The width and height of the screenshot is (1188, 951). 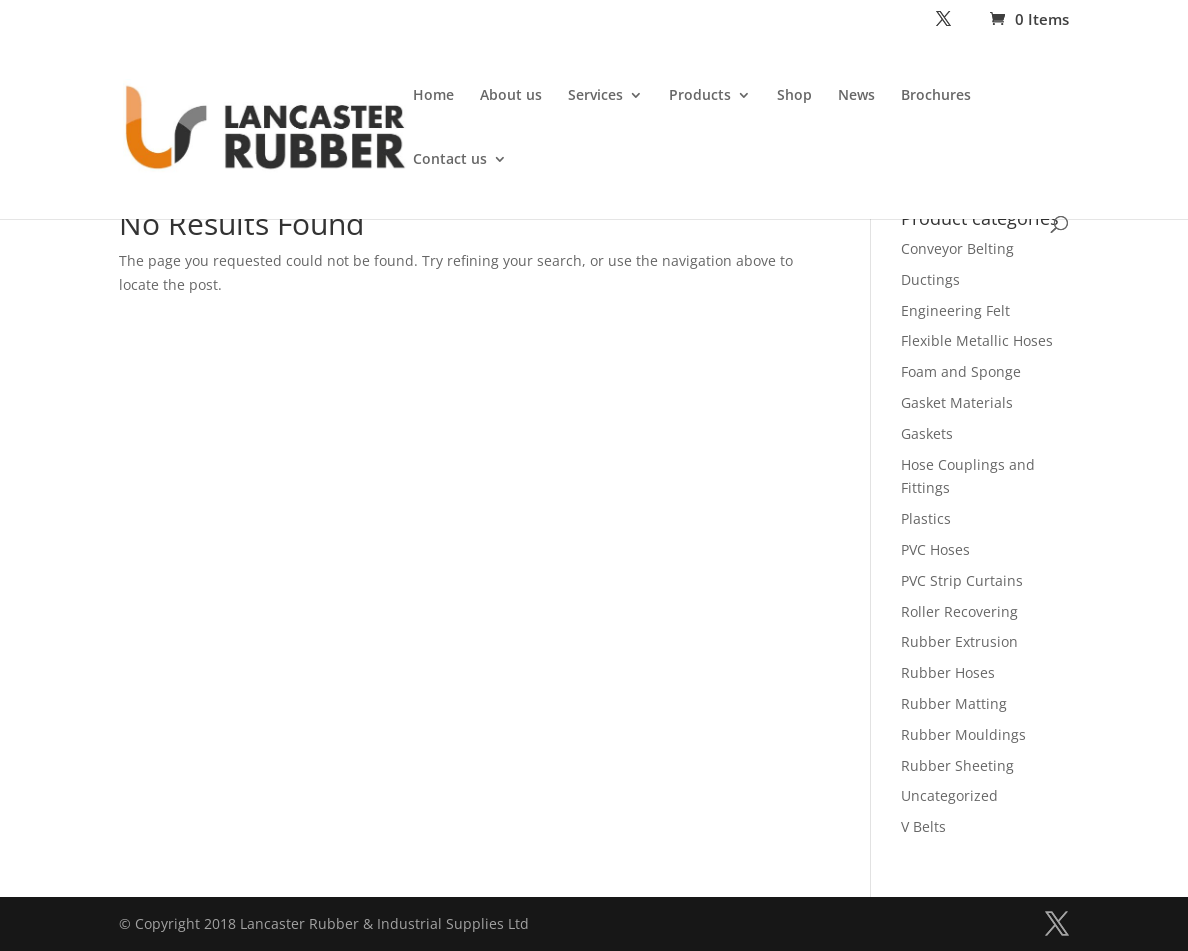 What do you see at coordinates (936, 96) in the screenshot?
I see `Brochures` at bounding box center [936, 96].